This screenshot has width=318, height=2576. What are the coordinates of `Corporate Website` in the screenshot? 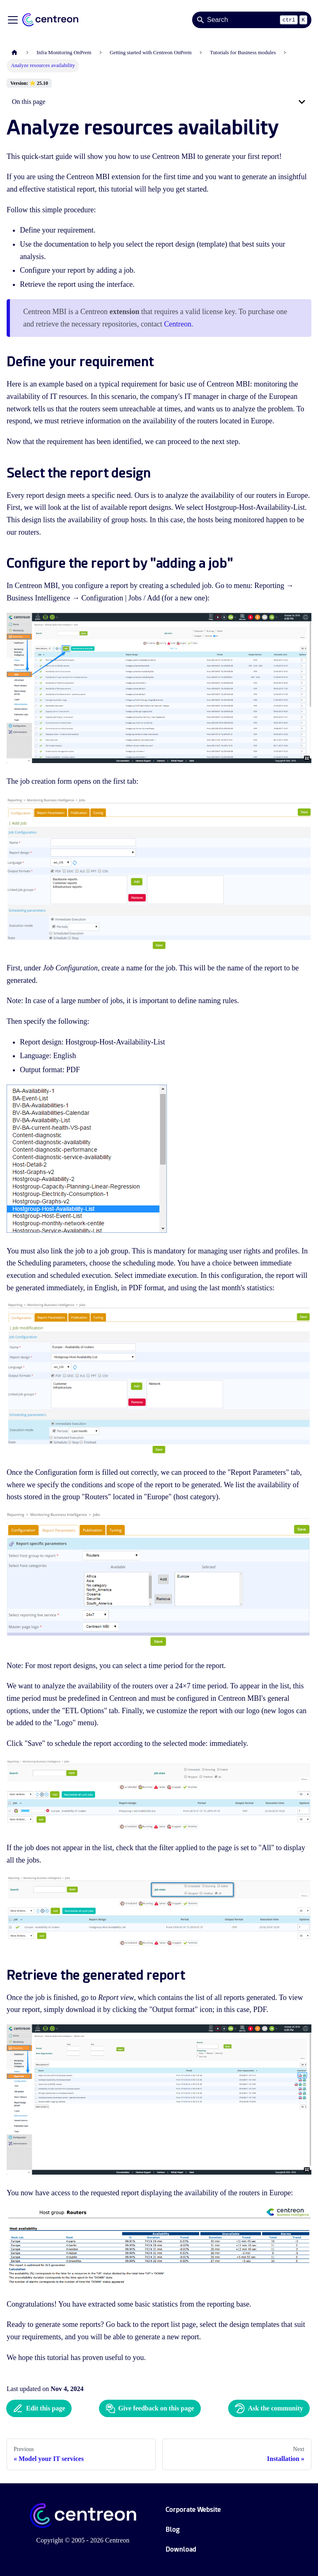 It's located at (193, 2510).